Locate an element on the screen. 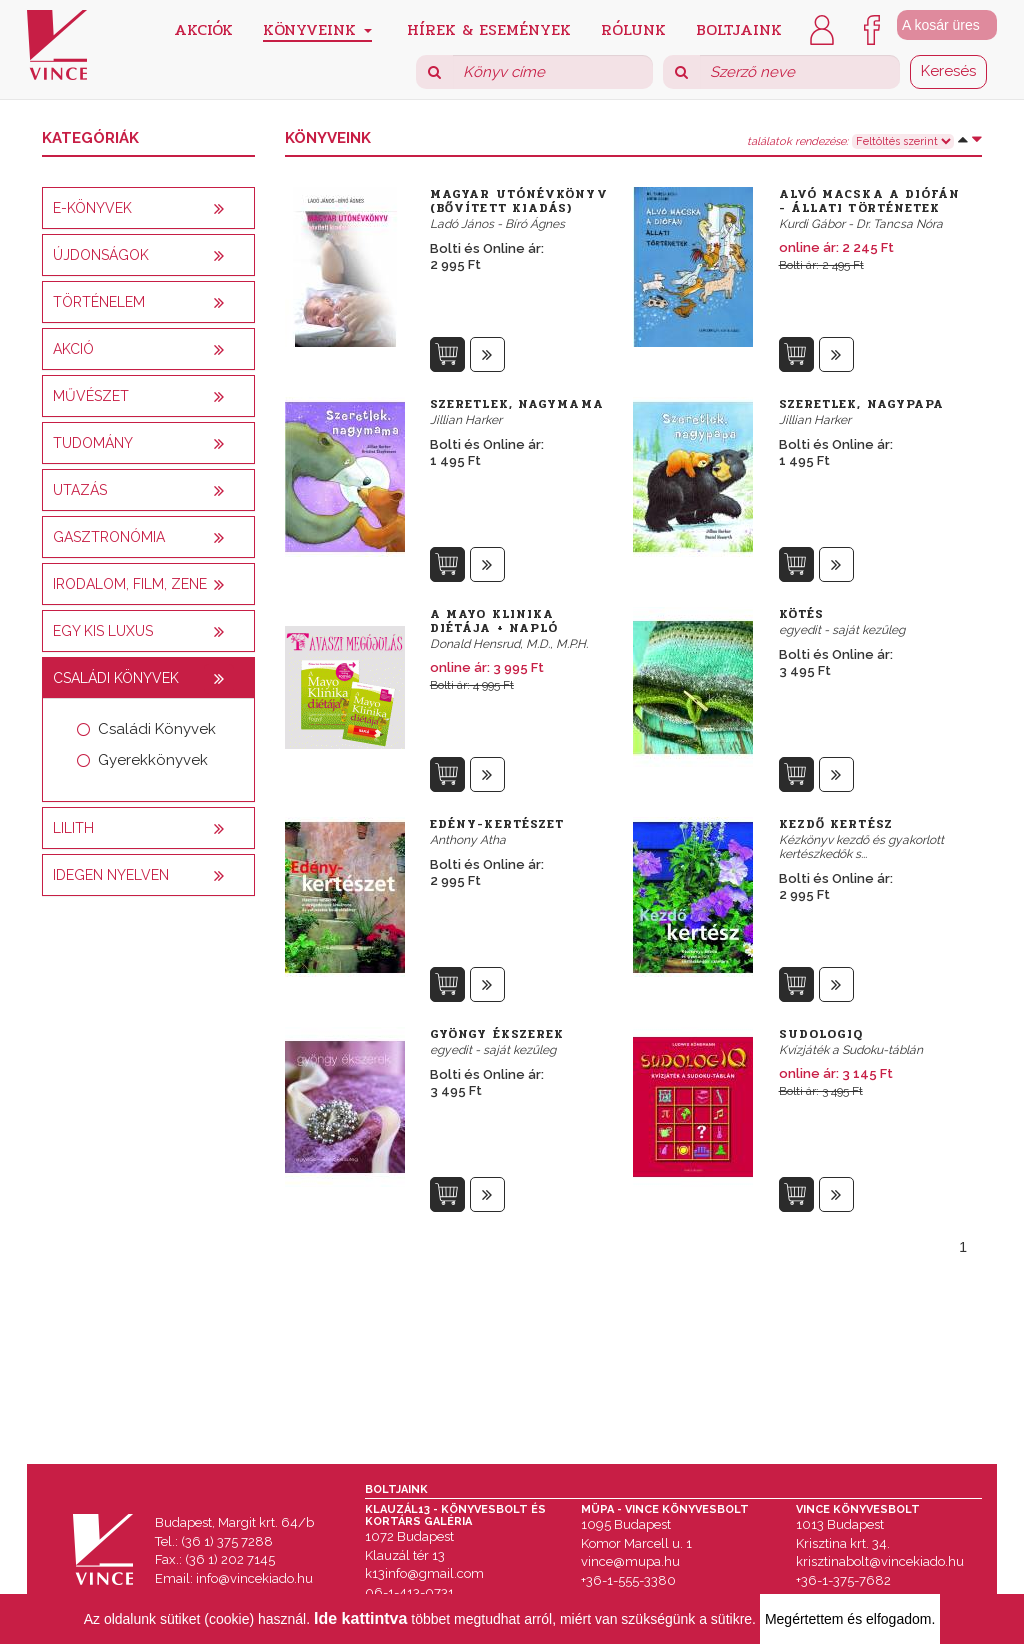 The image size is (1024, 1644). Utazás [button] is located at coordinates (80, 490).